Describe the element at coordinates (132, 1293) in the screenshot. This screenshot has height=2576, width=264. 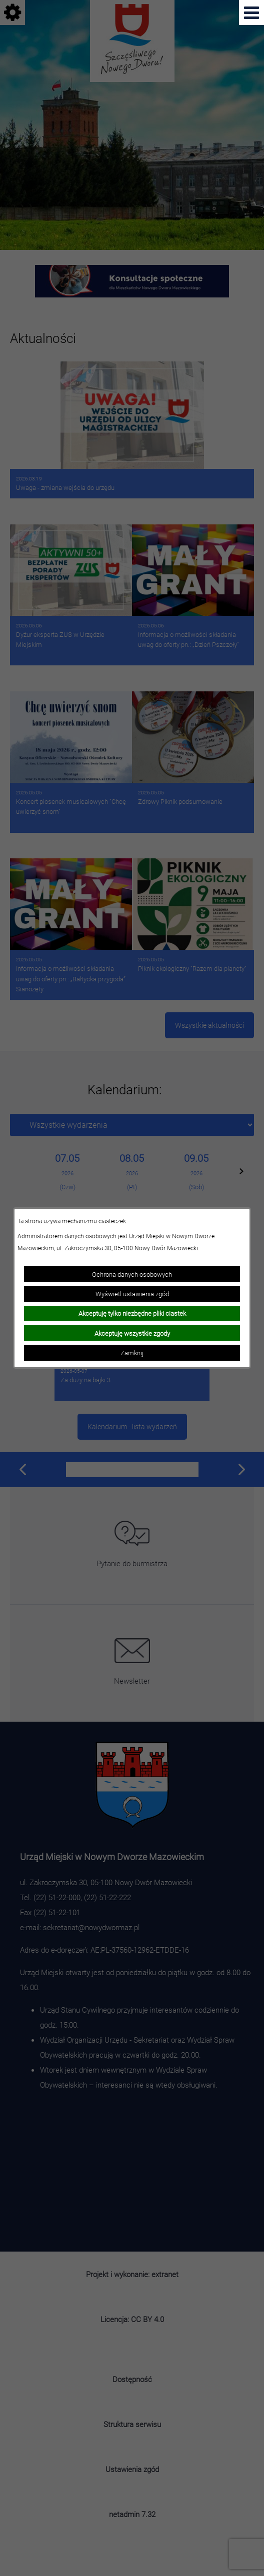
I see `Wyświetl ustawienia zgód` at that location.